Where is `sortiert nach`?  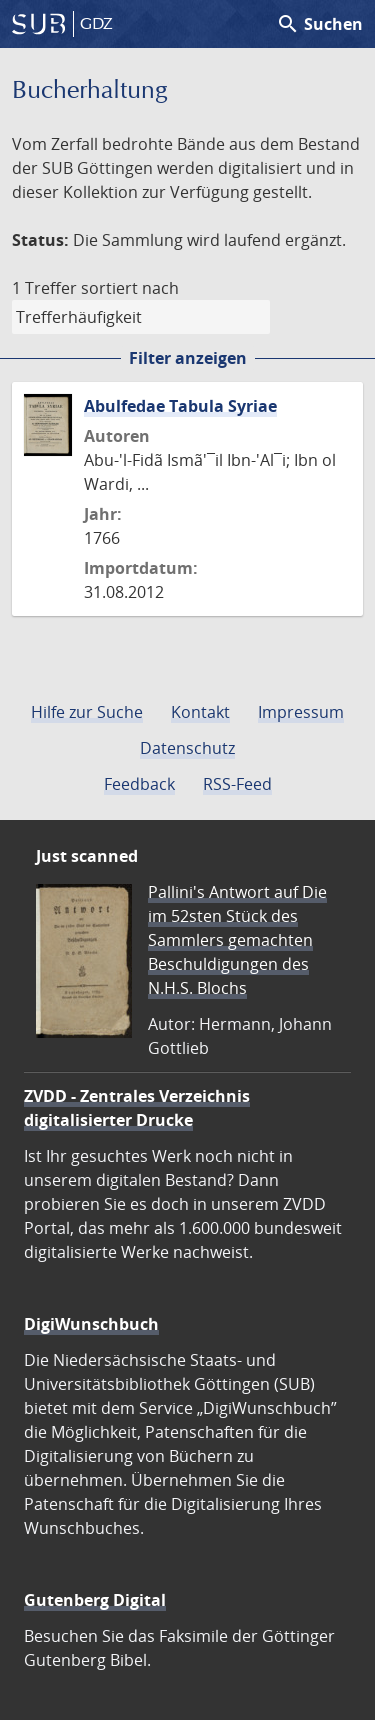 sortiert nach is located at coordinates (130, 288).